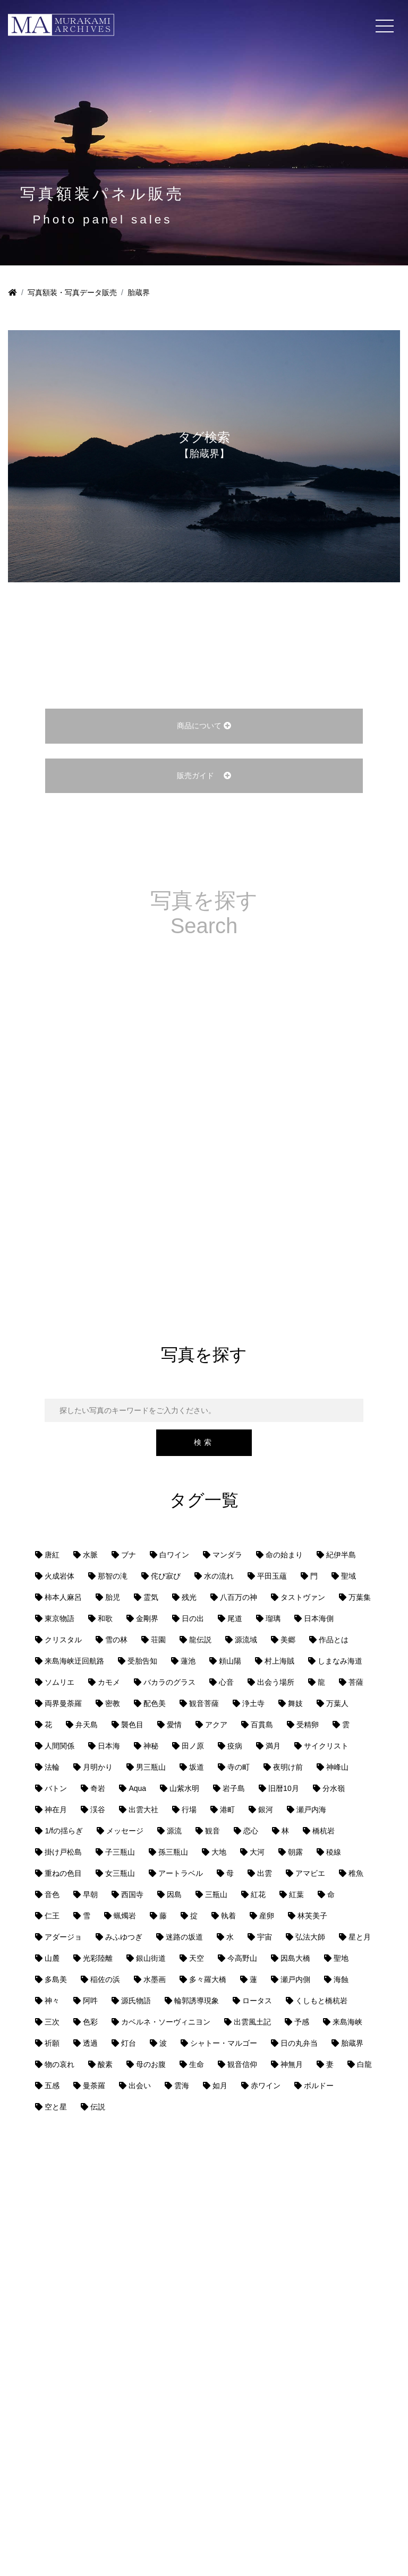  What do you see at coordinates (63, 1597) in the screenshot?
I see `柿本人麻呂 [柿本人麻呂 (1個の項目)]` at bounding box center [63, 1597].